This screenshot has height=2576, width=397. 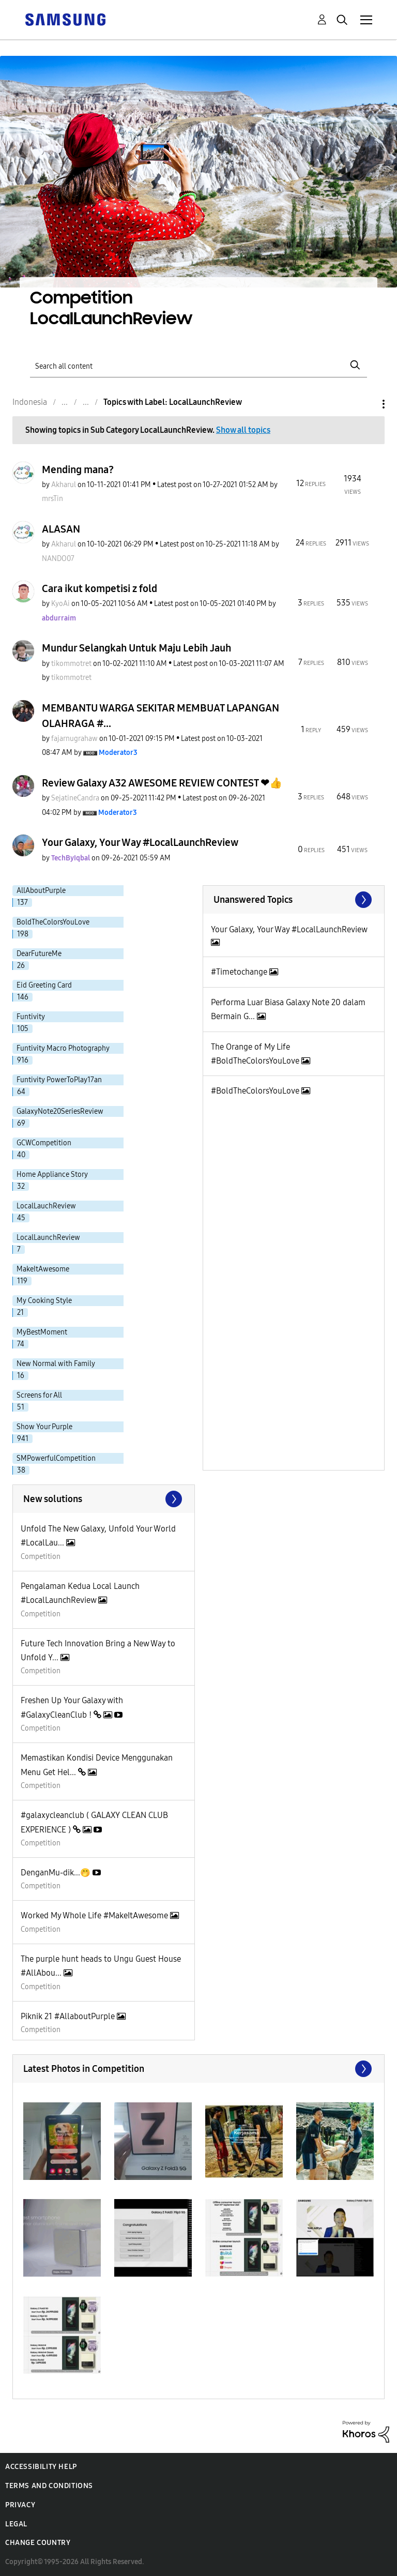 What do you see at coordinates (44, 1300) in the screenshot?
I see `My Cooking Style [Filter Topics with Label: My Cooking Style]` at bounding box center [44, 1300].